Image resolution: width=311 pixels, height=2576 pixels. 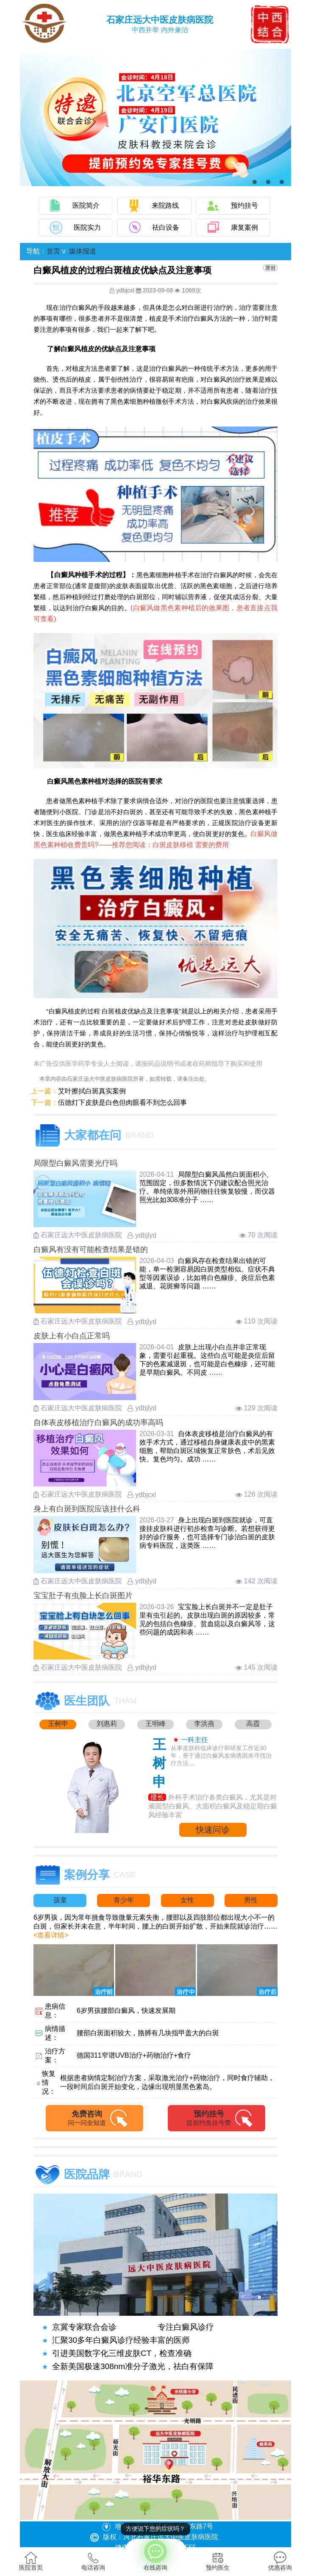 What do you see at coordinates (92, 1091) in the screenshot?
I see `艾叶擦拭白斑真实案例` at bounding box center [92, 1091].